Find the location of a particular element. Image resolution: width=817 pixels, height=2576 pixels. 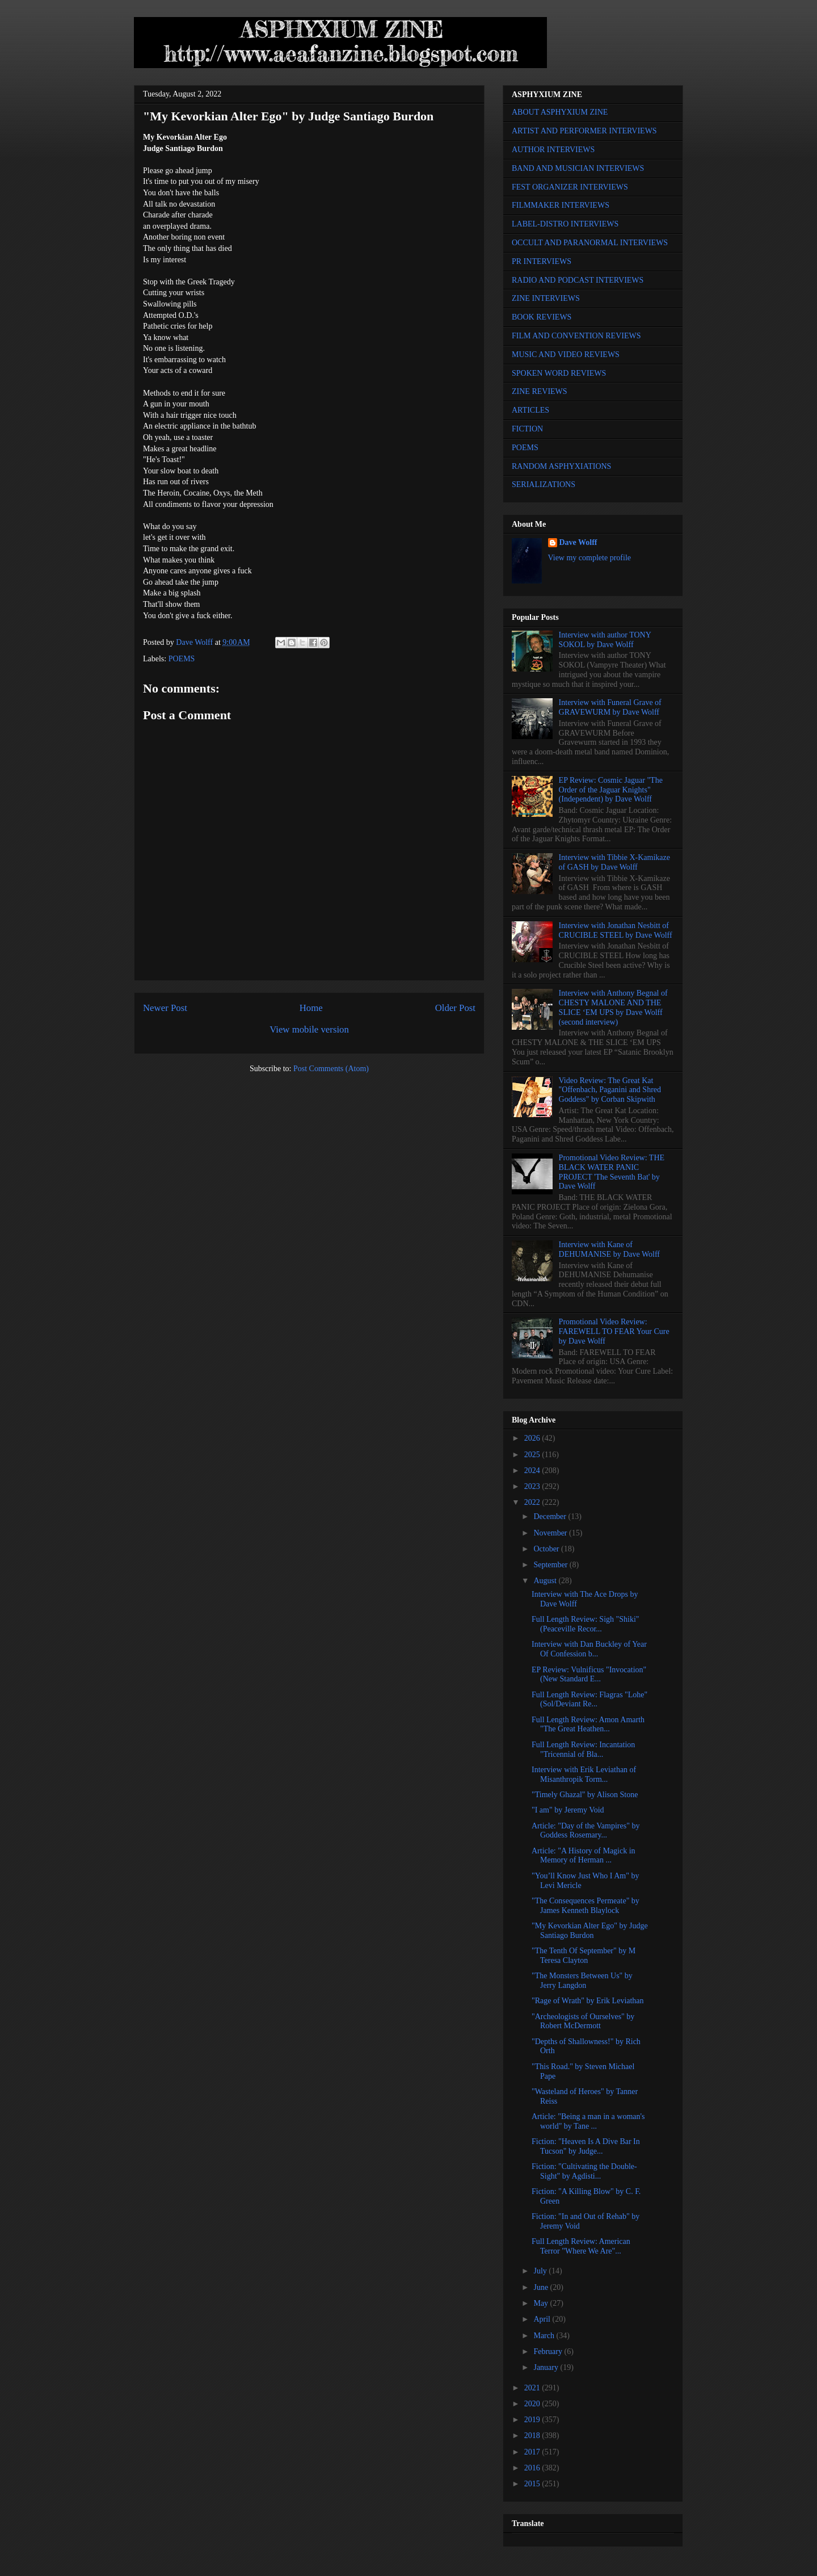

Full Length Review: Flagras "Lohe" (Sol/Deviant Re... is located at coordinates (589, 1699).